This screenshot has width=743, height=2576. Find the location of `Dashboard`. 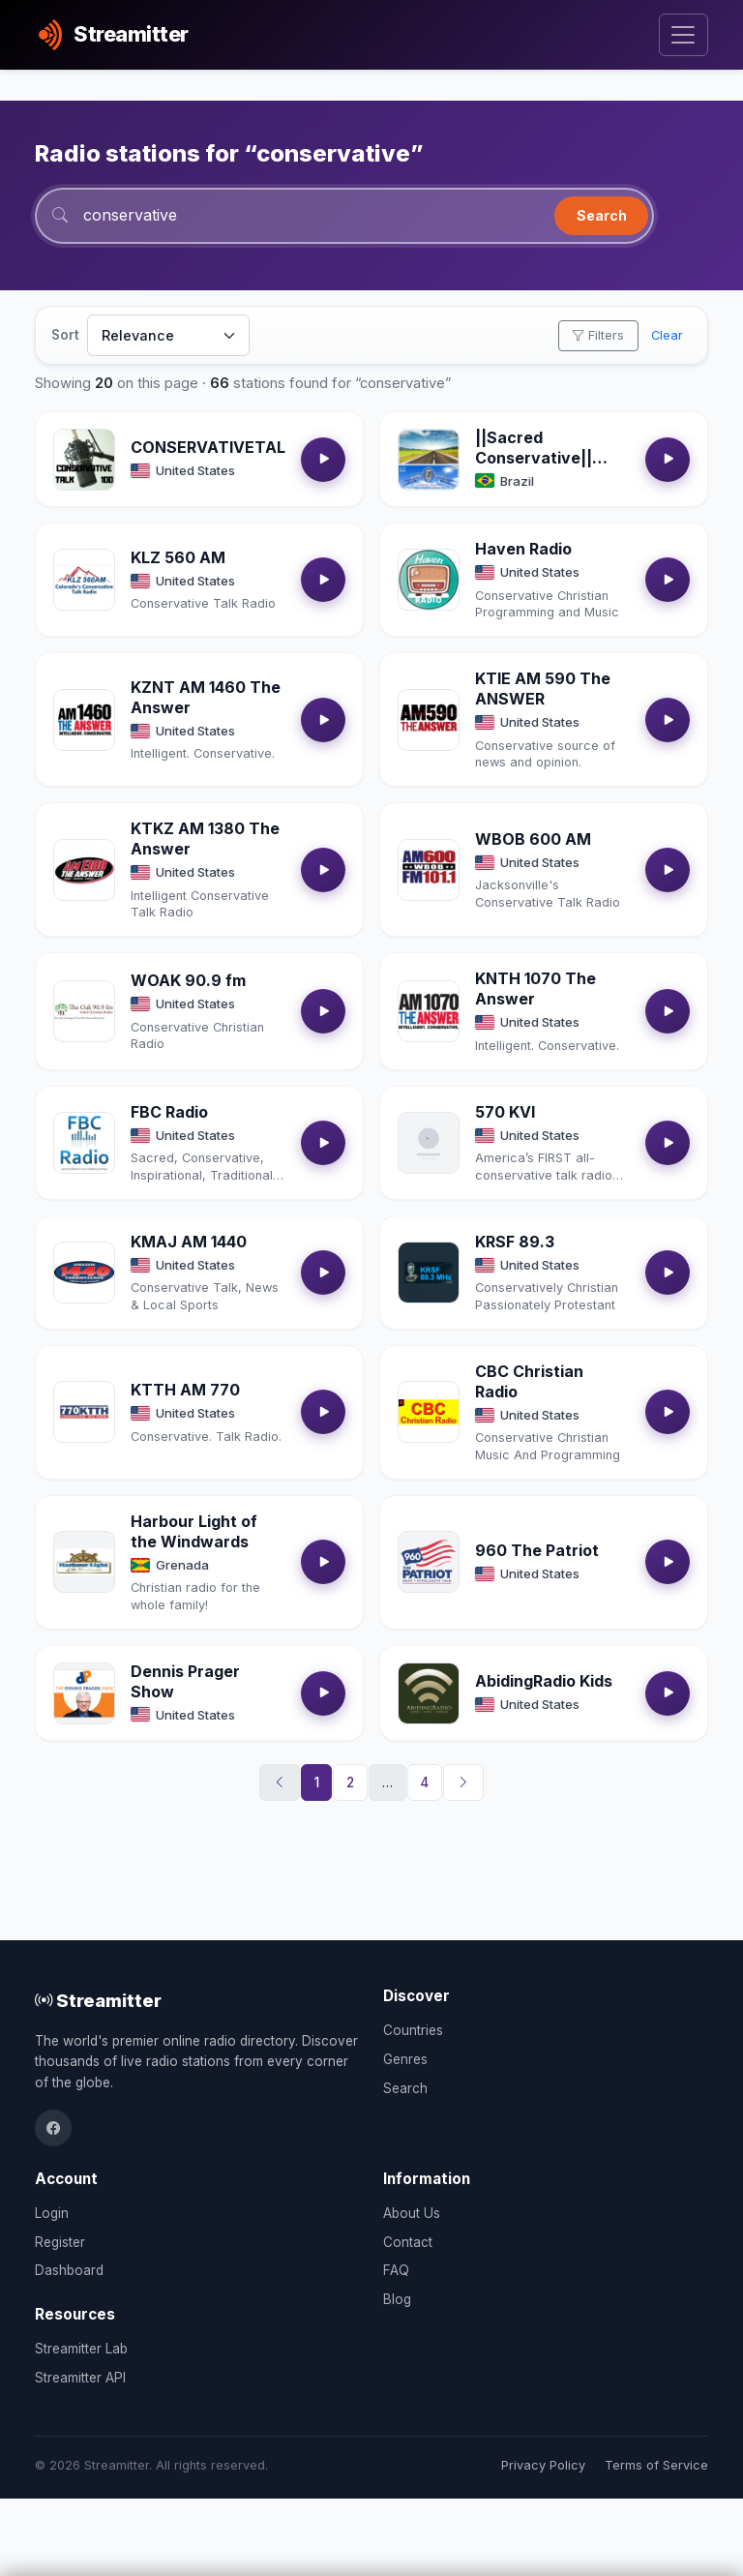

Dashboard is located at coordinates (69, 2270).